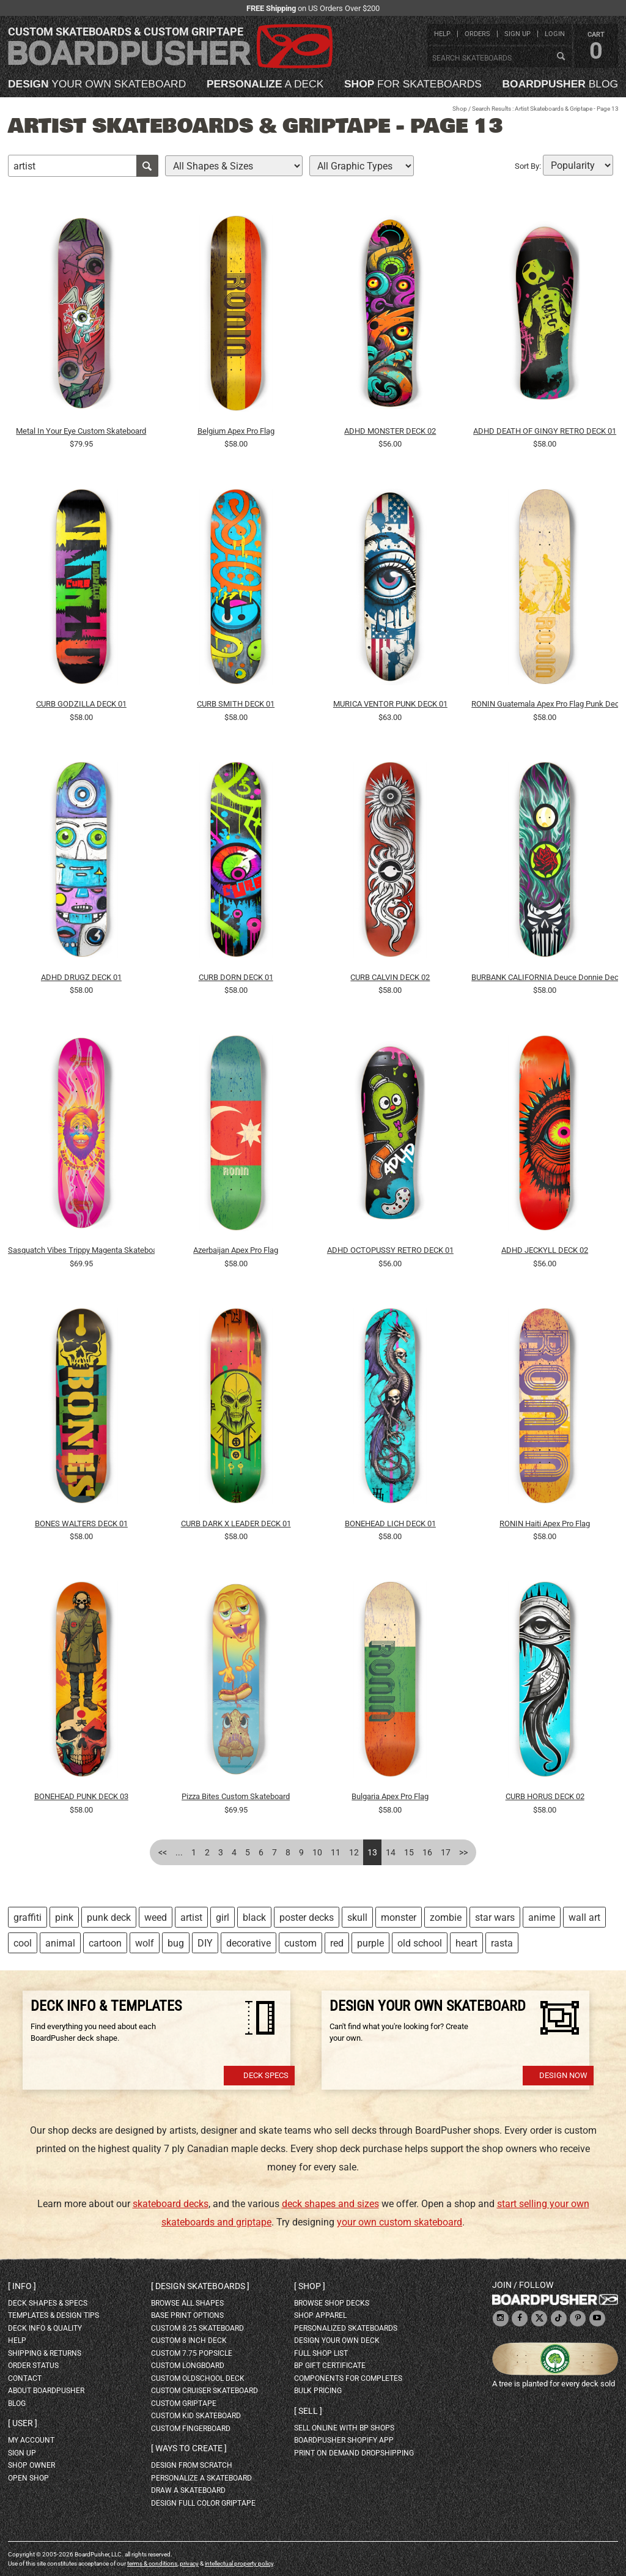 The width and height of the screenshot is (626, 2576). I want to click on custom cruiser skateboard, so click(204, 2390).